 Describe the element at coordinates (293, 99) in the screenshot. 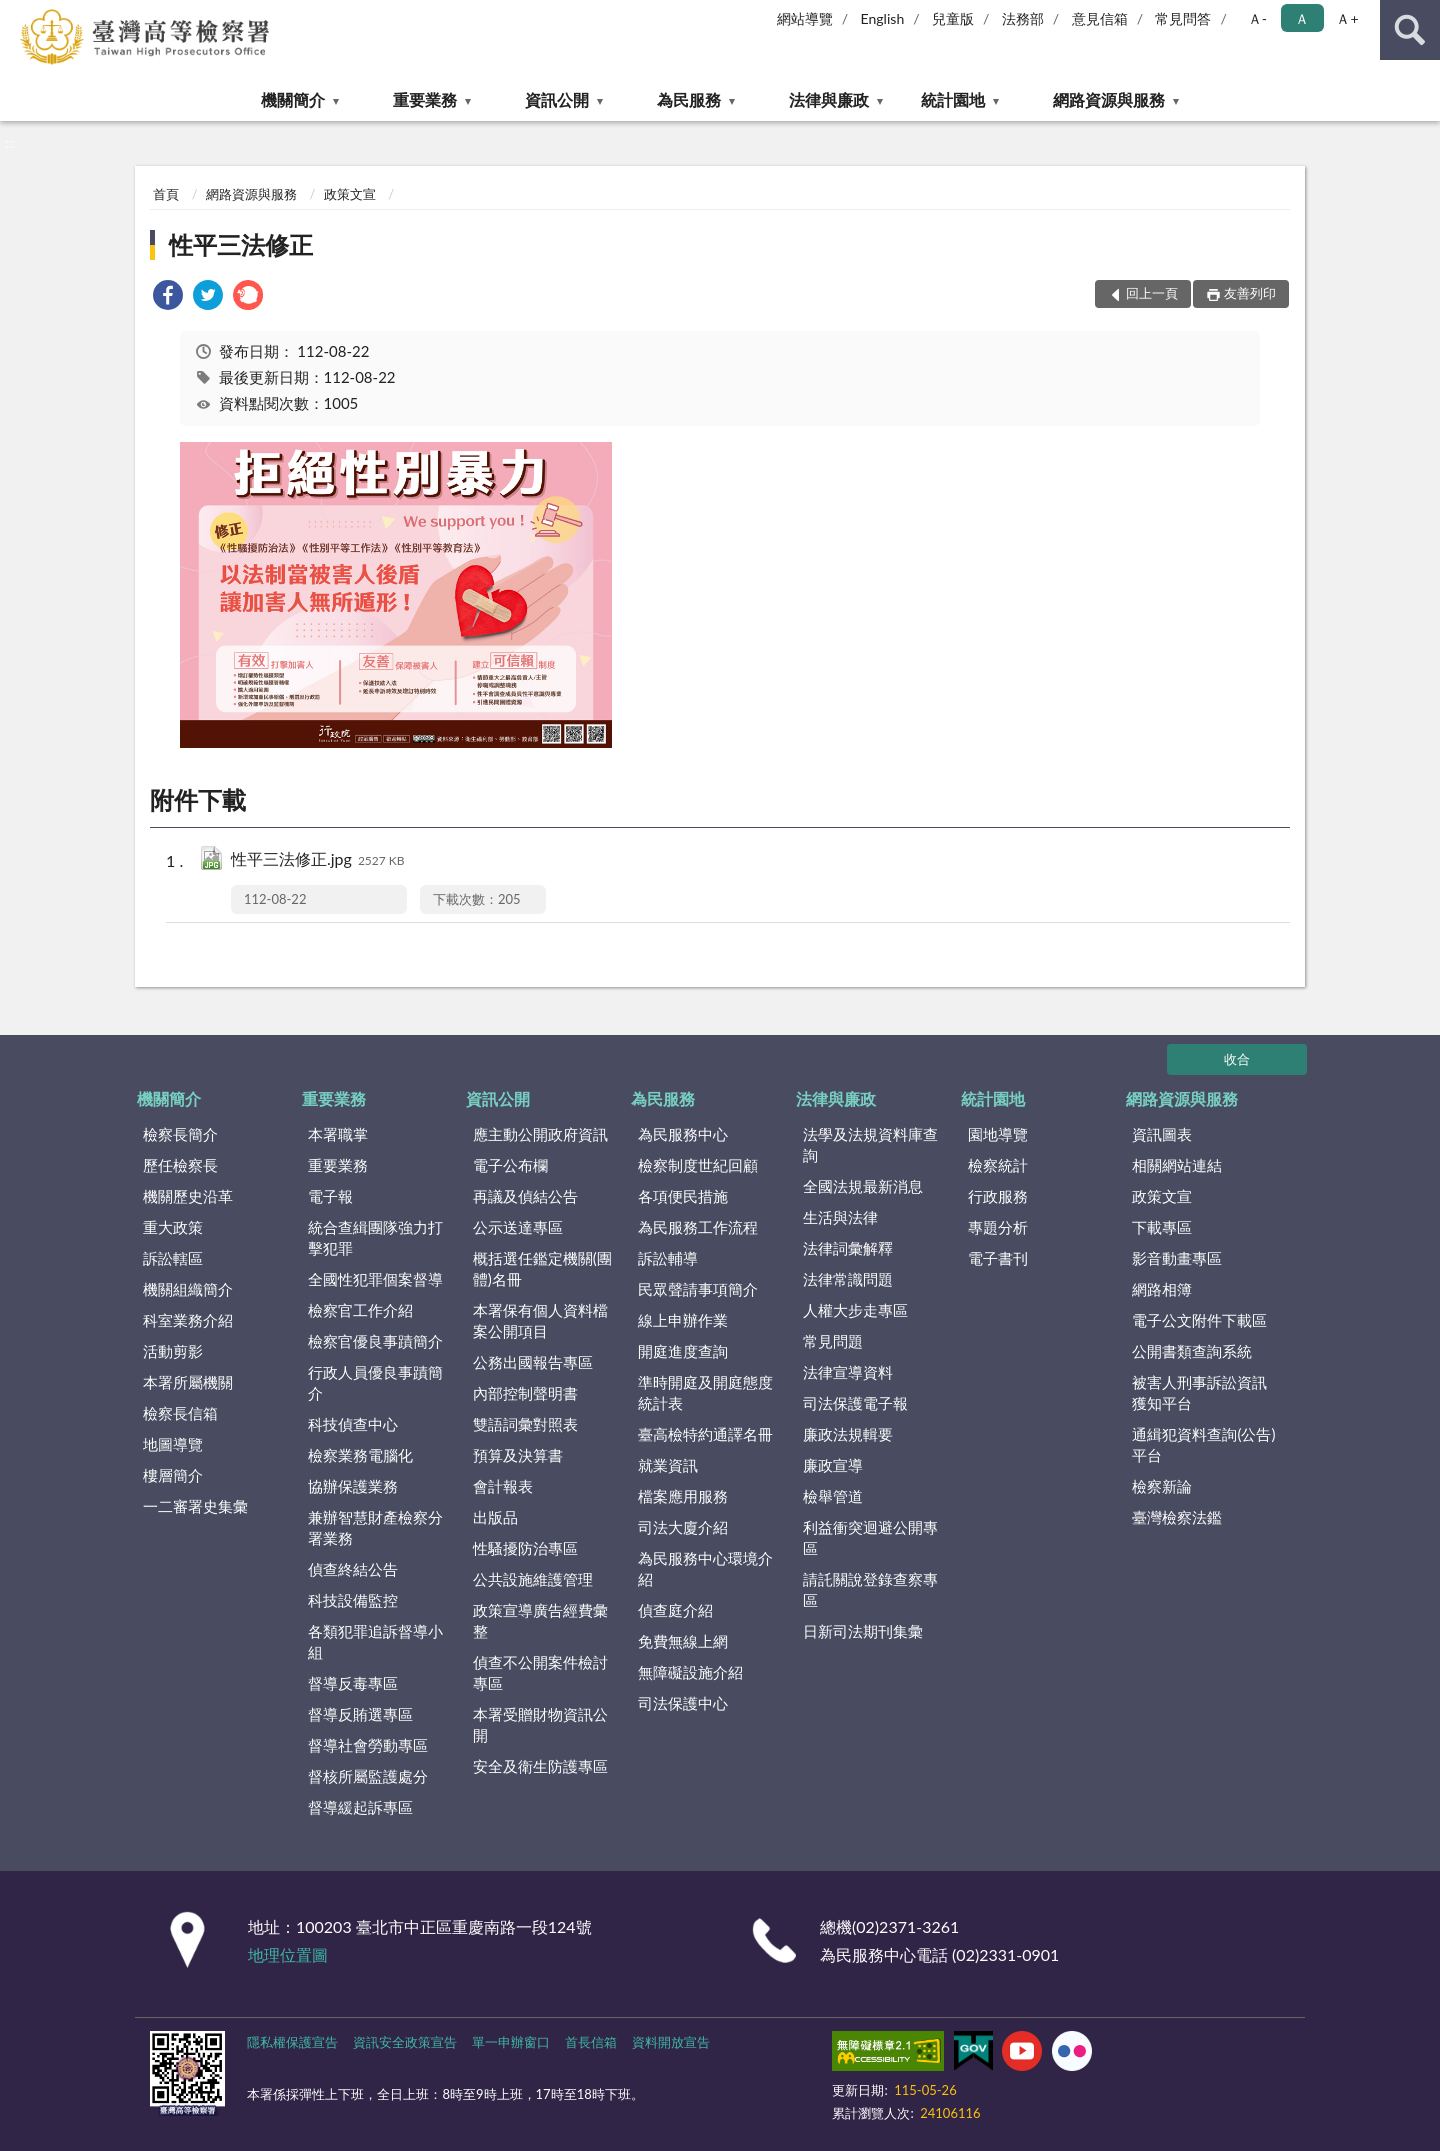

I see `機關簡介` at that location.